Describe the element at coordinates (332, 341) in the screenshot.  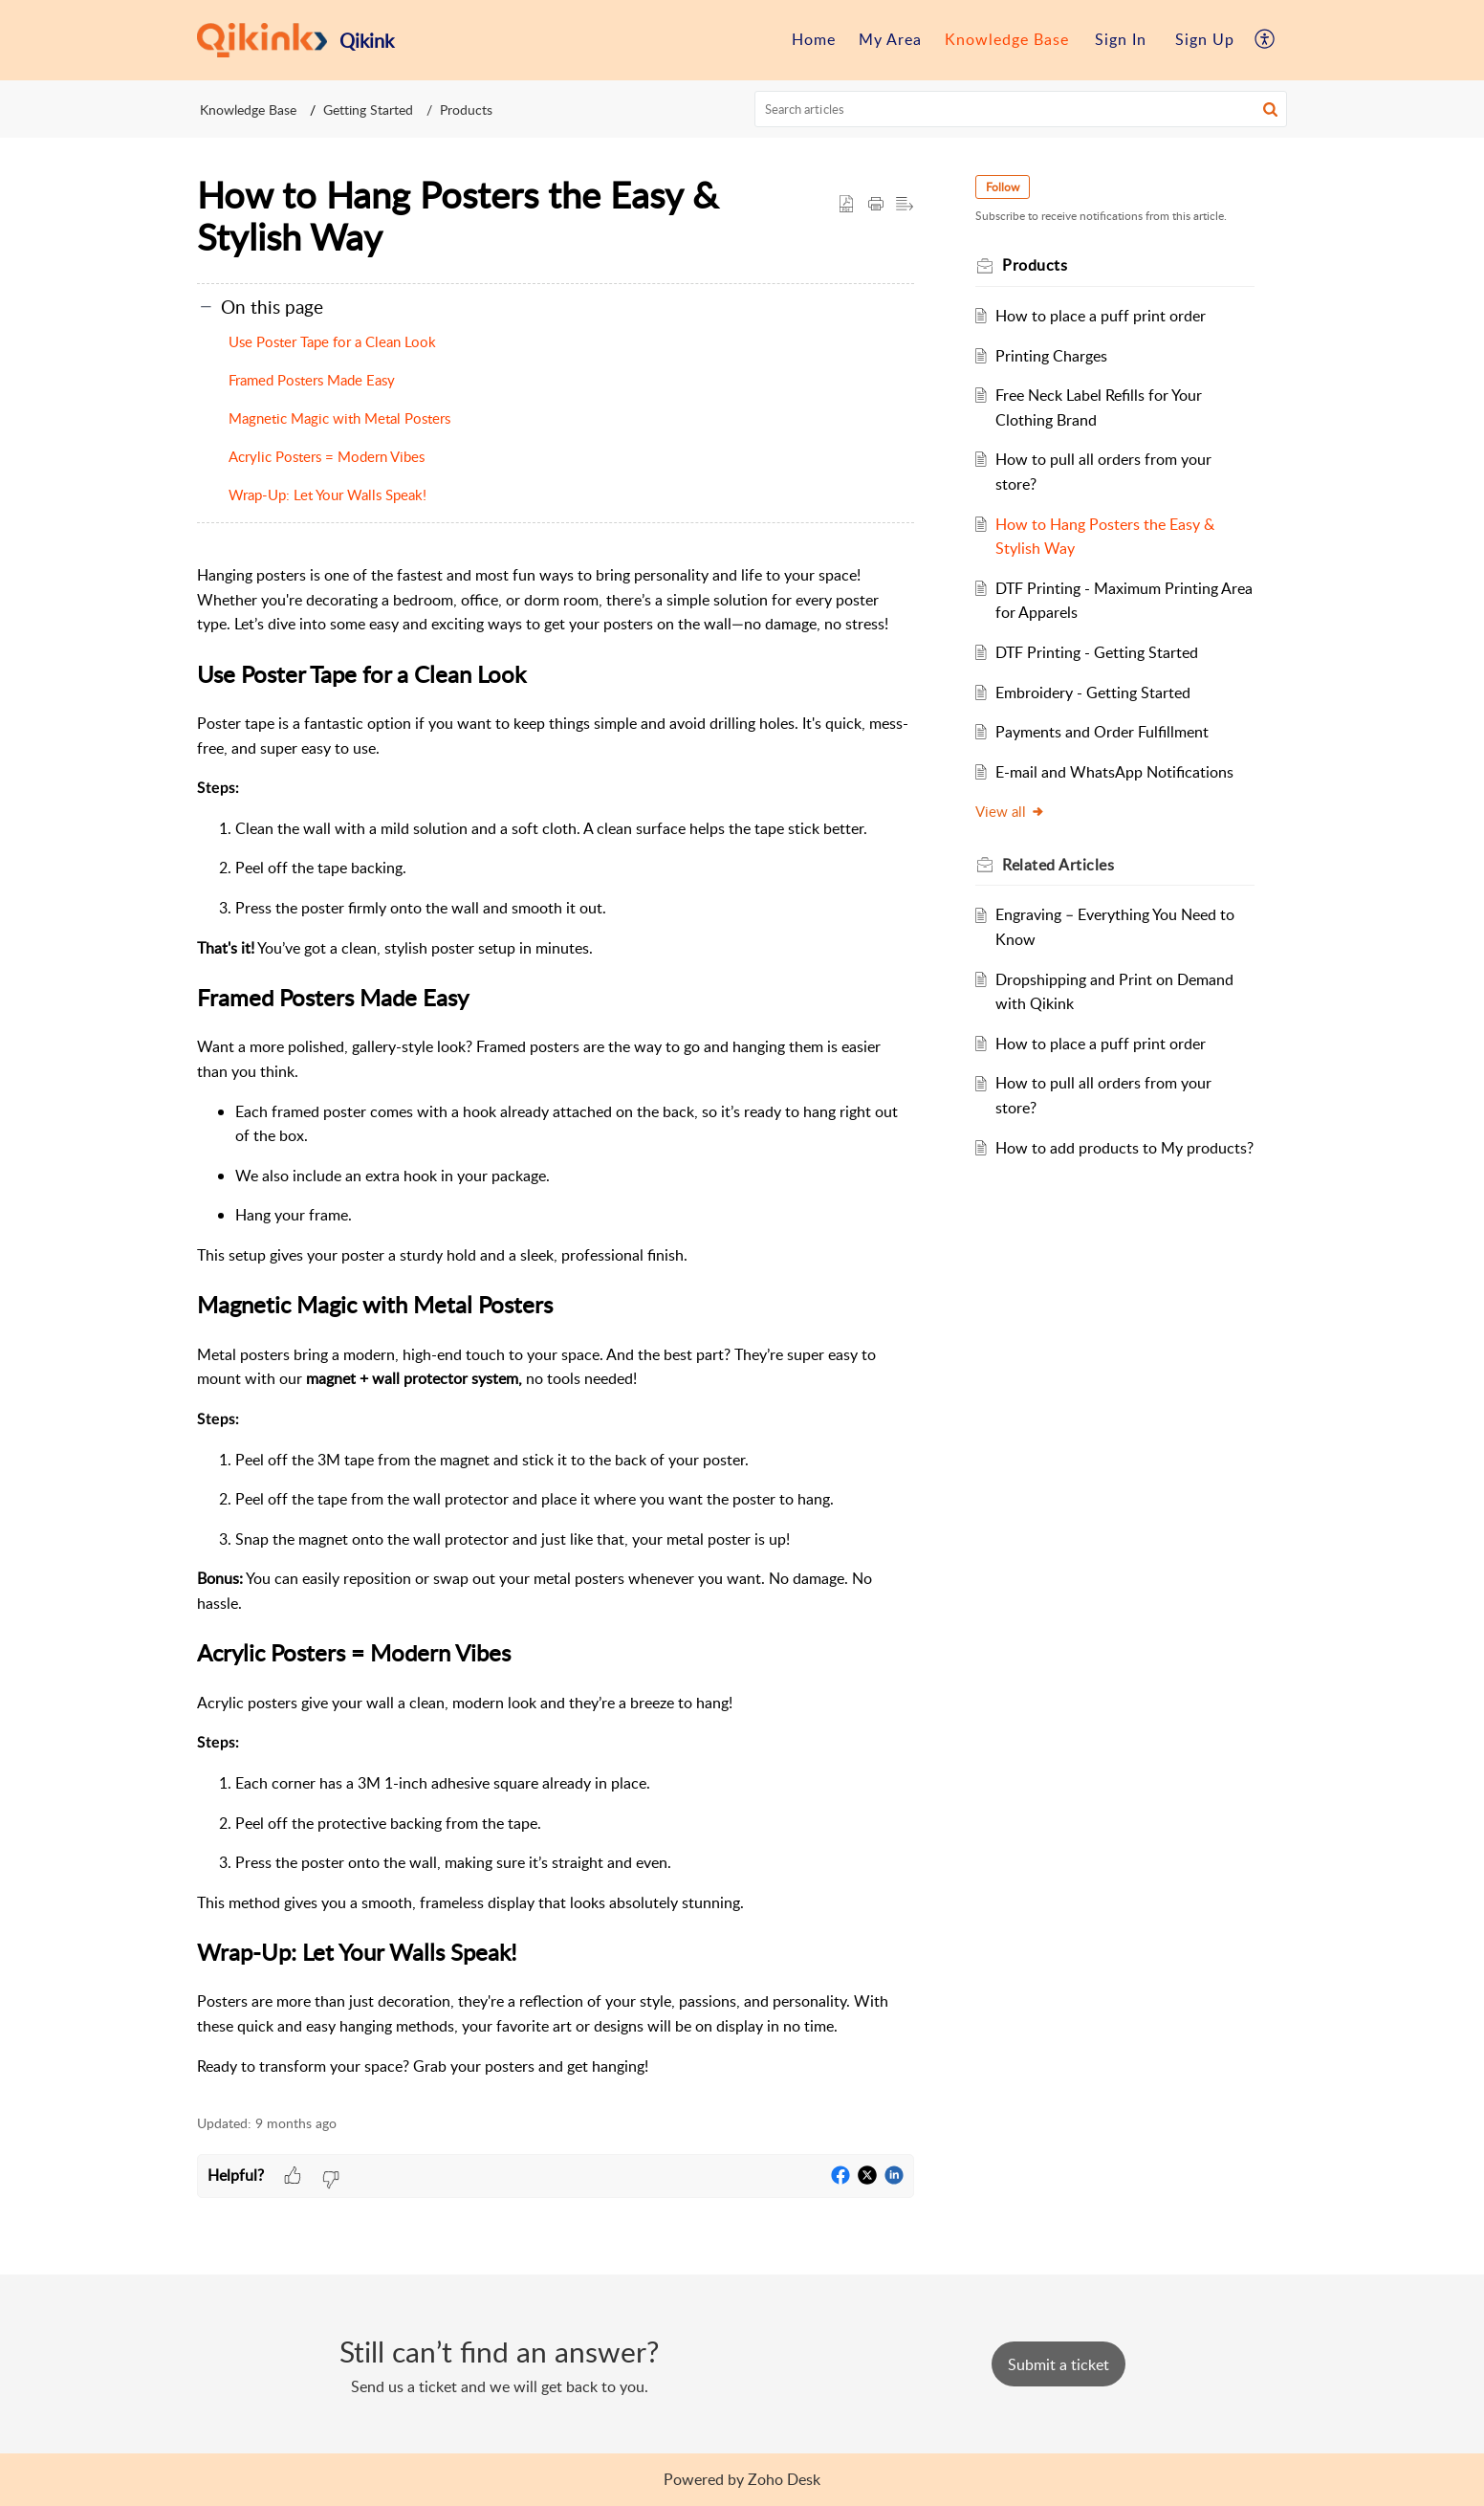
I see `Use Poster Tape for a Clean Look` at that location.